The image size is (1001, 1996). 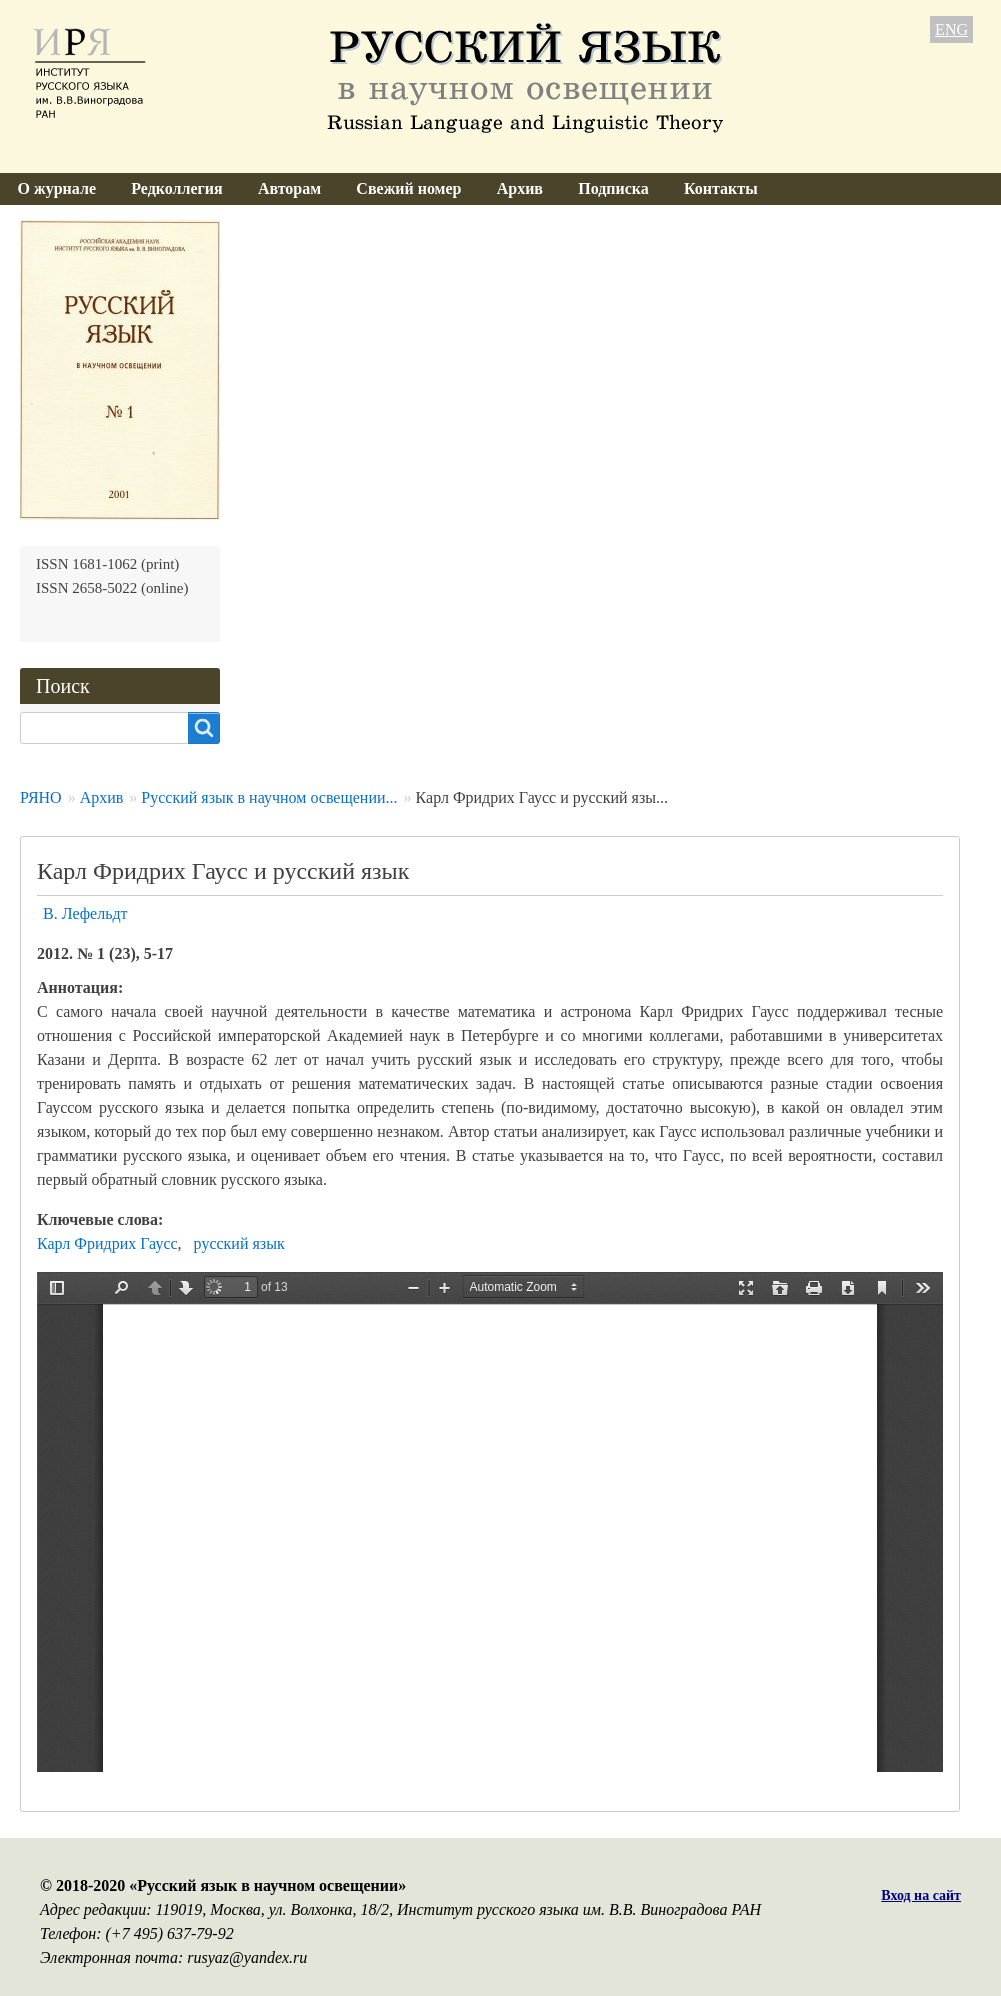 I want to click on В. Лефельдт, so click(x=85, y=913).